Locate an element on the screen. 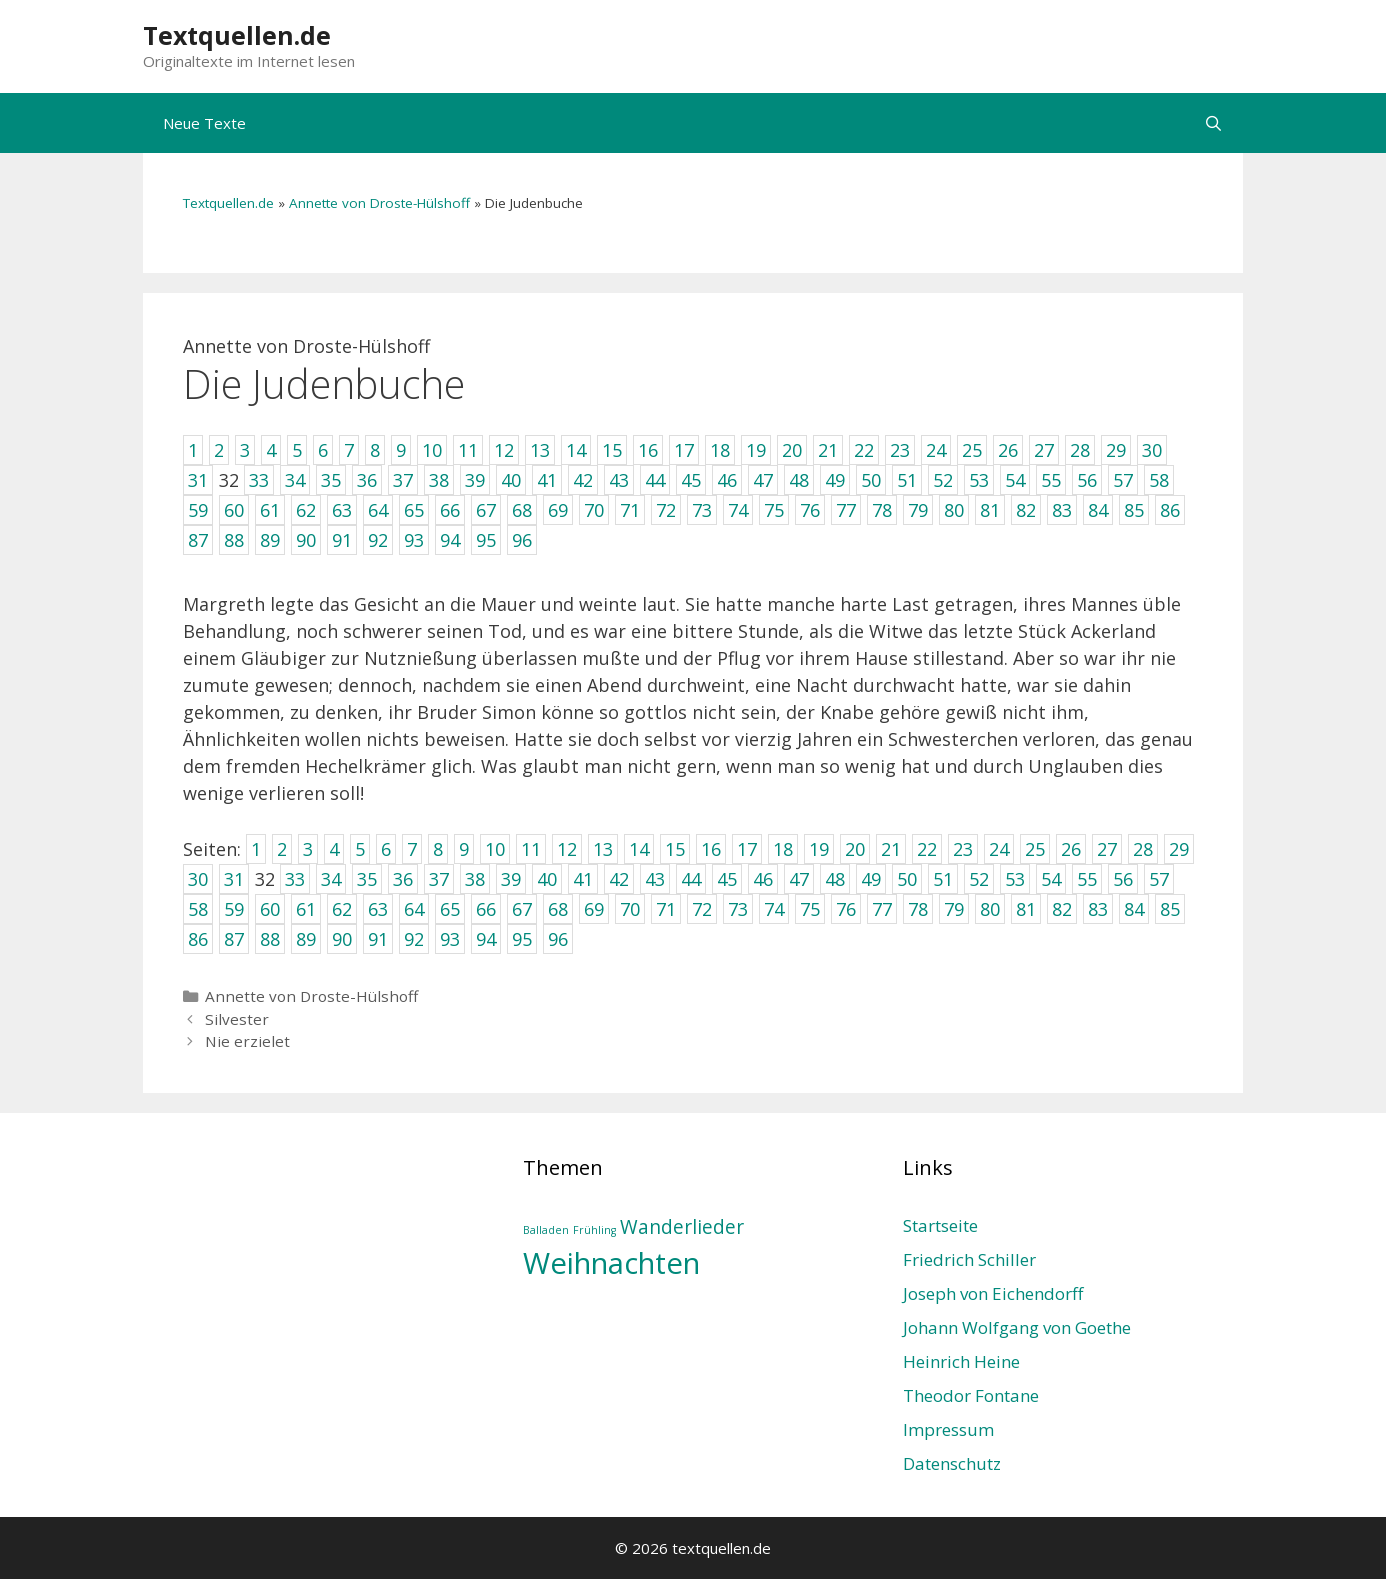  38 is located at coordinates (475, 879).